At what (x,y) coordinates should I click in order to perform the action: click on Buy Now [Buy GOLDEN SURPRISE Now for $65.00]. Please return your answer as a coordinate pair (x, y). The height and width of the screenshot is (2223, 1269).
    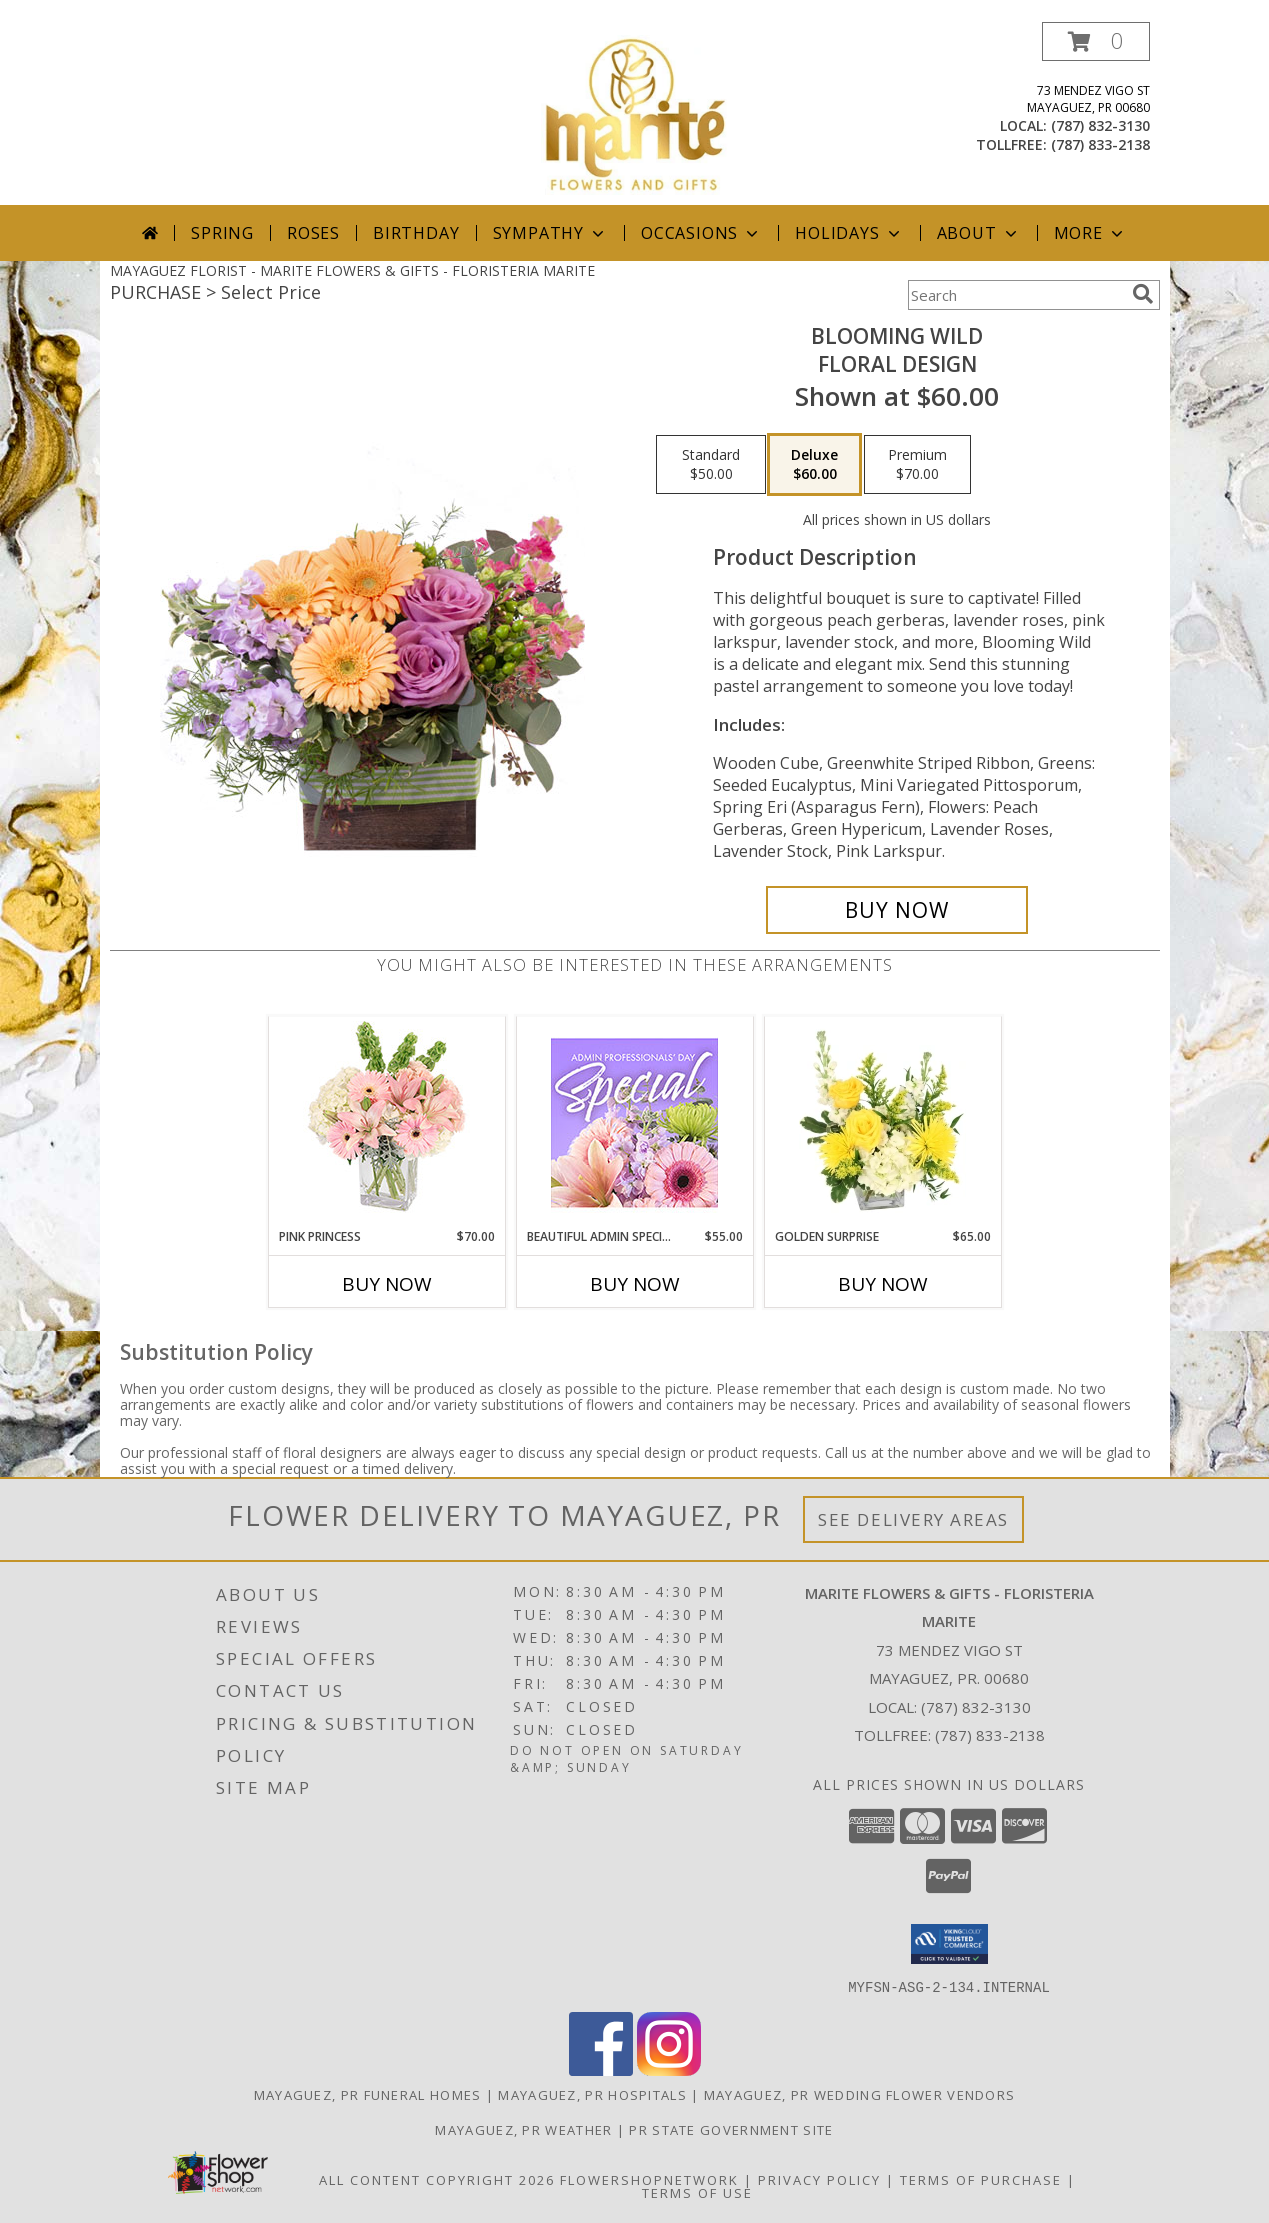
    Looking at the image, I should click on (883, 1284).